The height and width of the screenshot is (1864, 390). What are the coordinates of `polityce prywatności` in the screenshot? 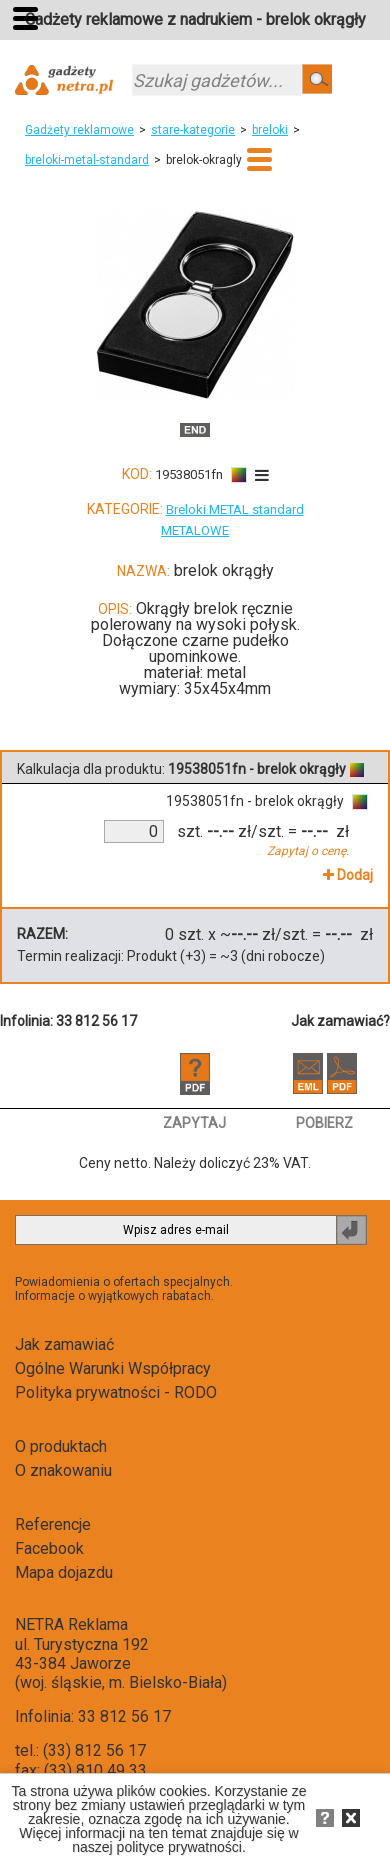 It's located at (179, 1847).